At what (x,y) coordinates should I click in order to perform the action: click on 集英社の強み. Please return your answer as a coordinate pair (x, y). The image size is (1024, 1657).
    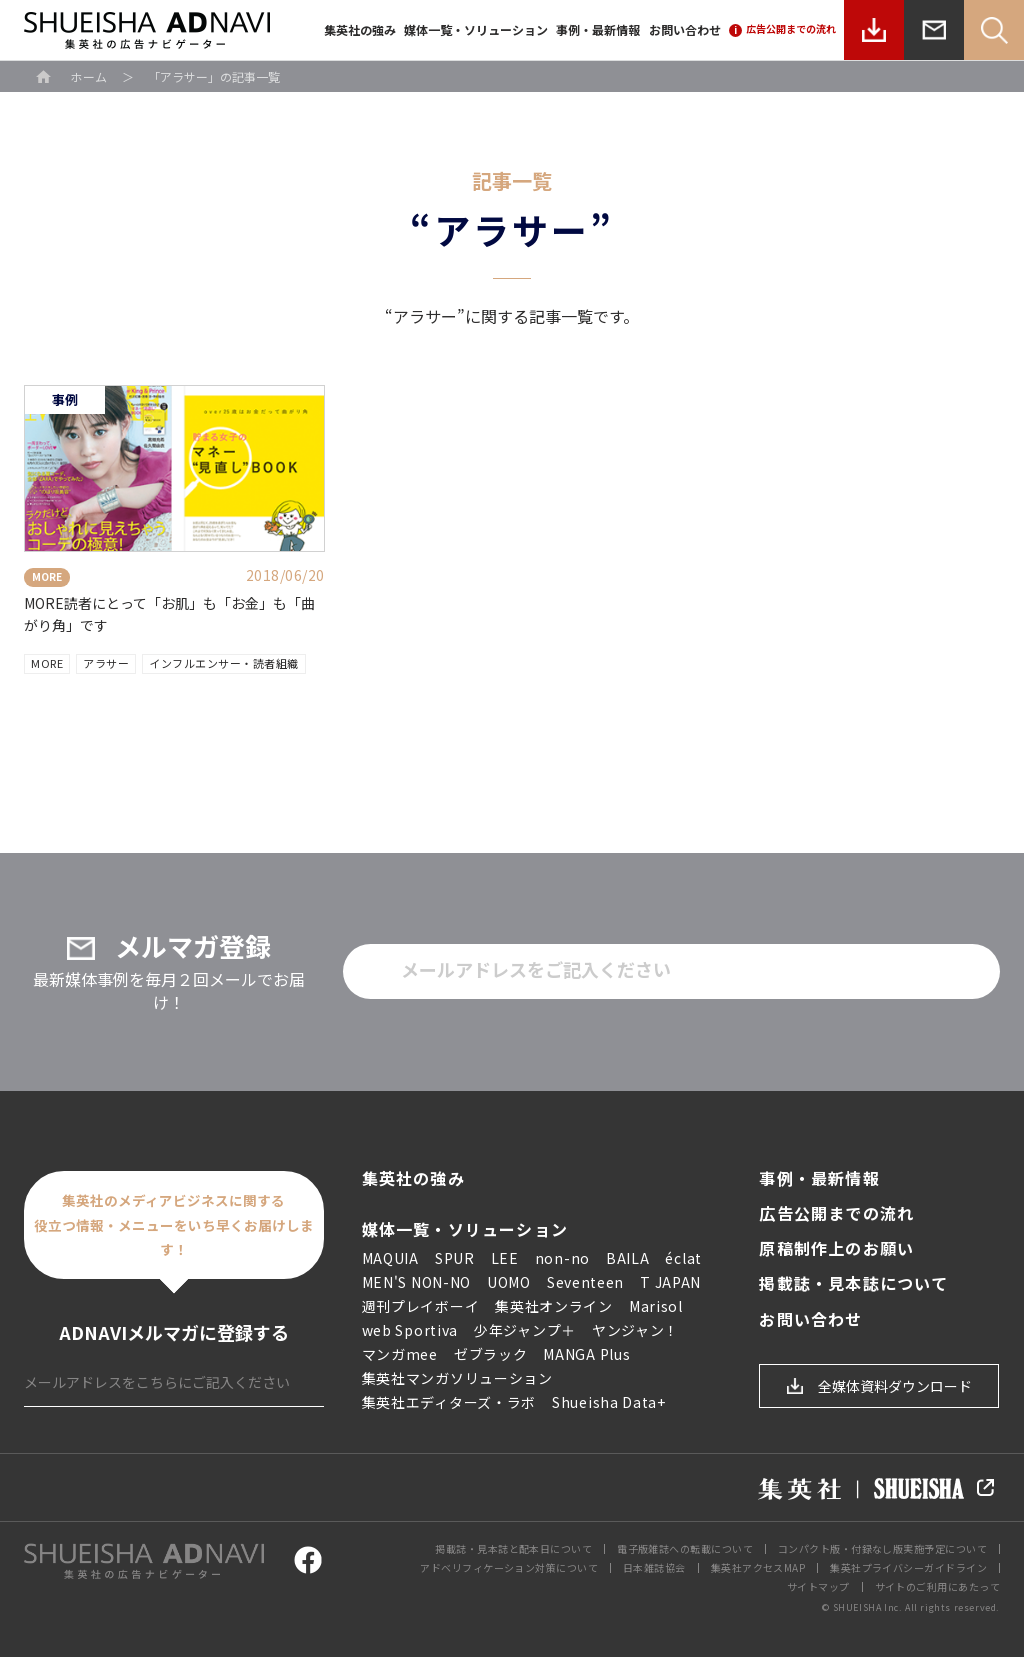
    Looking at the image, I should click on (360, 29).